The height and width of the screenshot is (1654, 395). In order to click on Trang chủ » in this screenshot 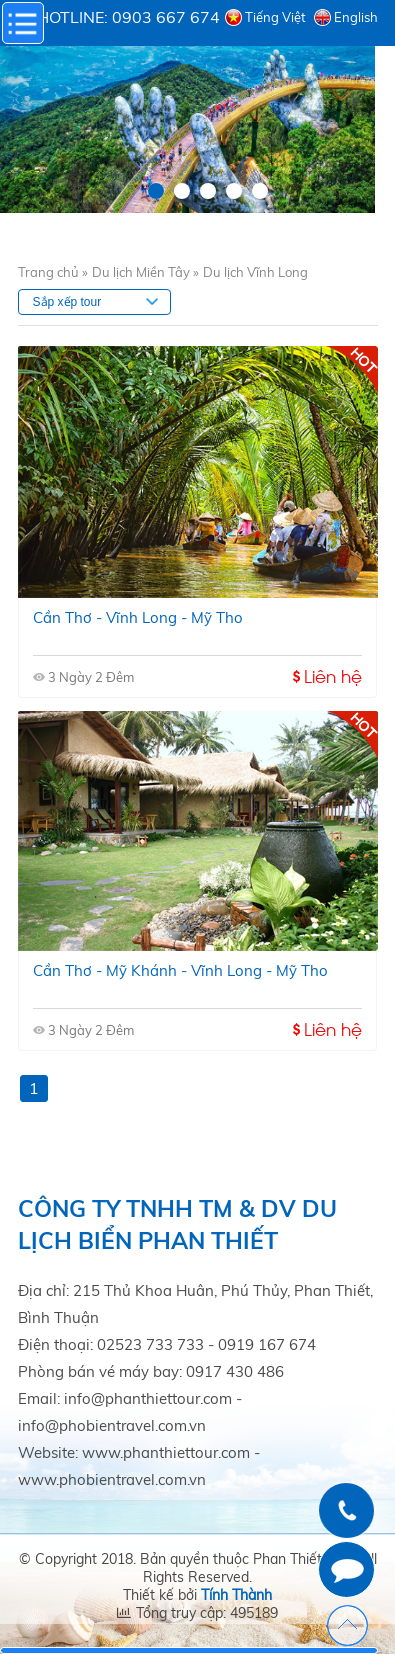, I will do `click(53, 272)`.